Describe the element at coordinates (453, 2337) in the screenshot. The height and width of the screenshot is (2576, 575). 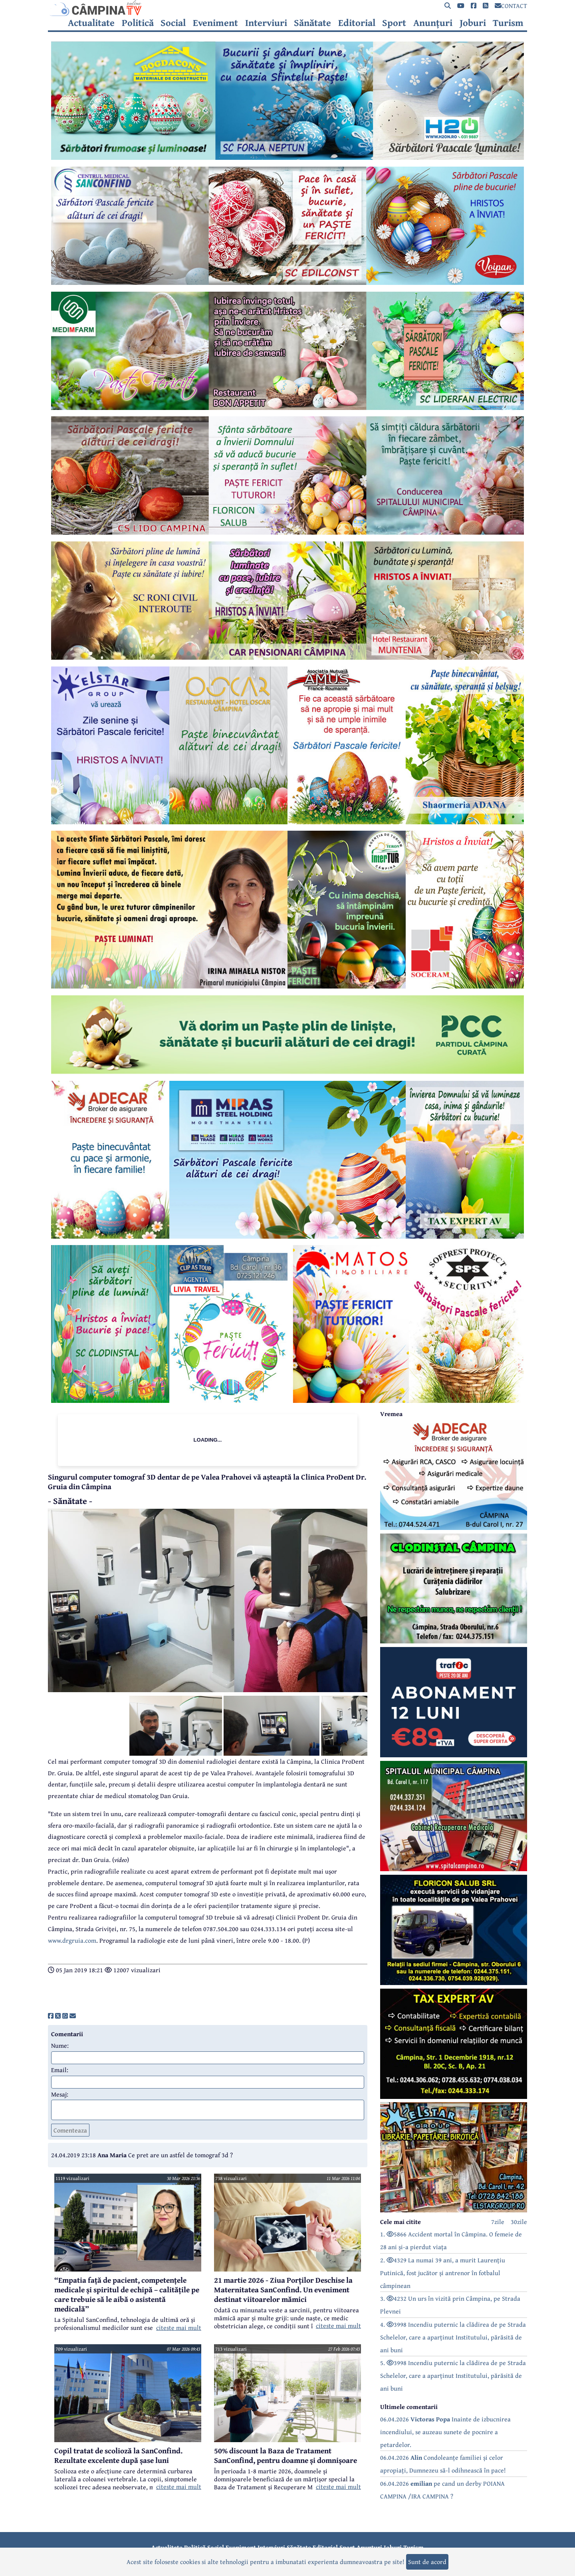
I see `4. 3998 Incendiu puternic la clădirea de pe Strada Schelelor, care a aparținut Institutului, părăsită de ani buni` at that location.